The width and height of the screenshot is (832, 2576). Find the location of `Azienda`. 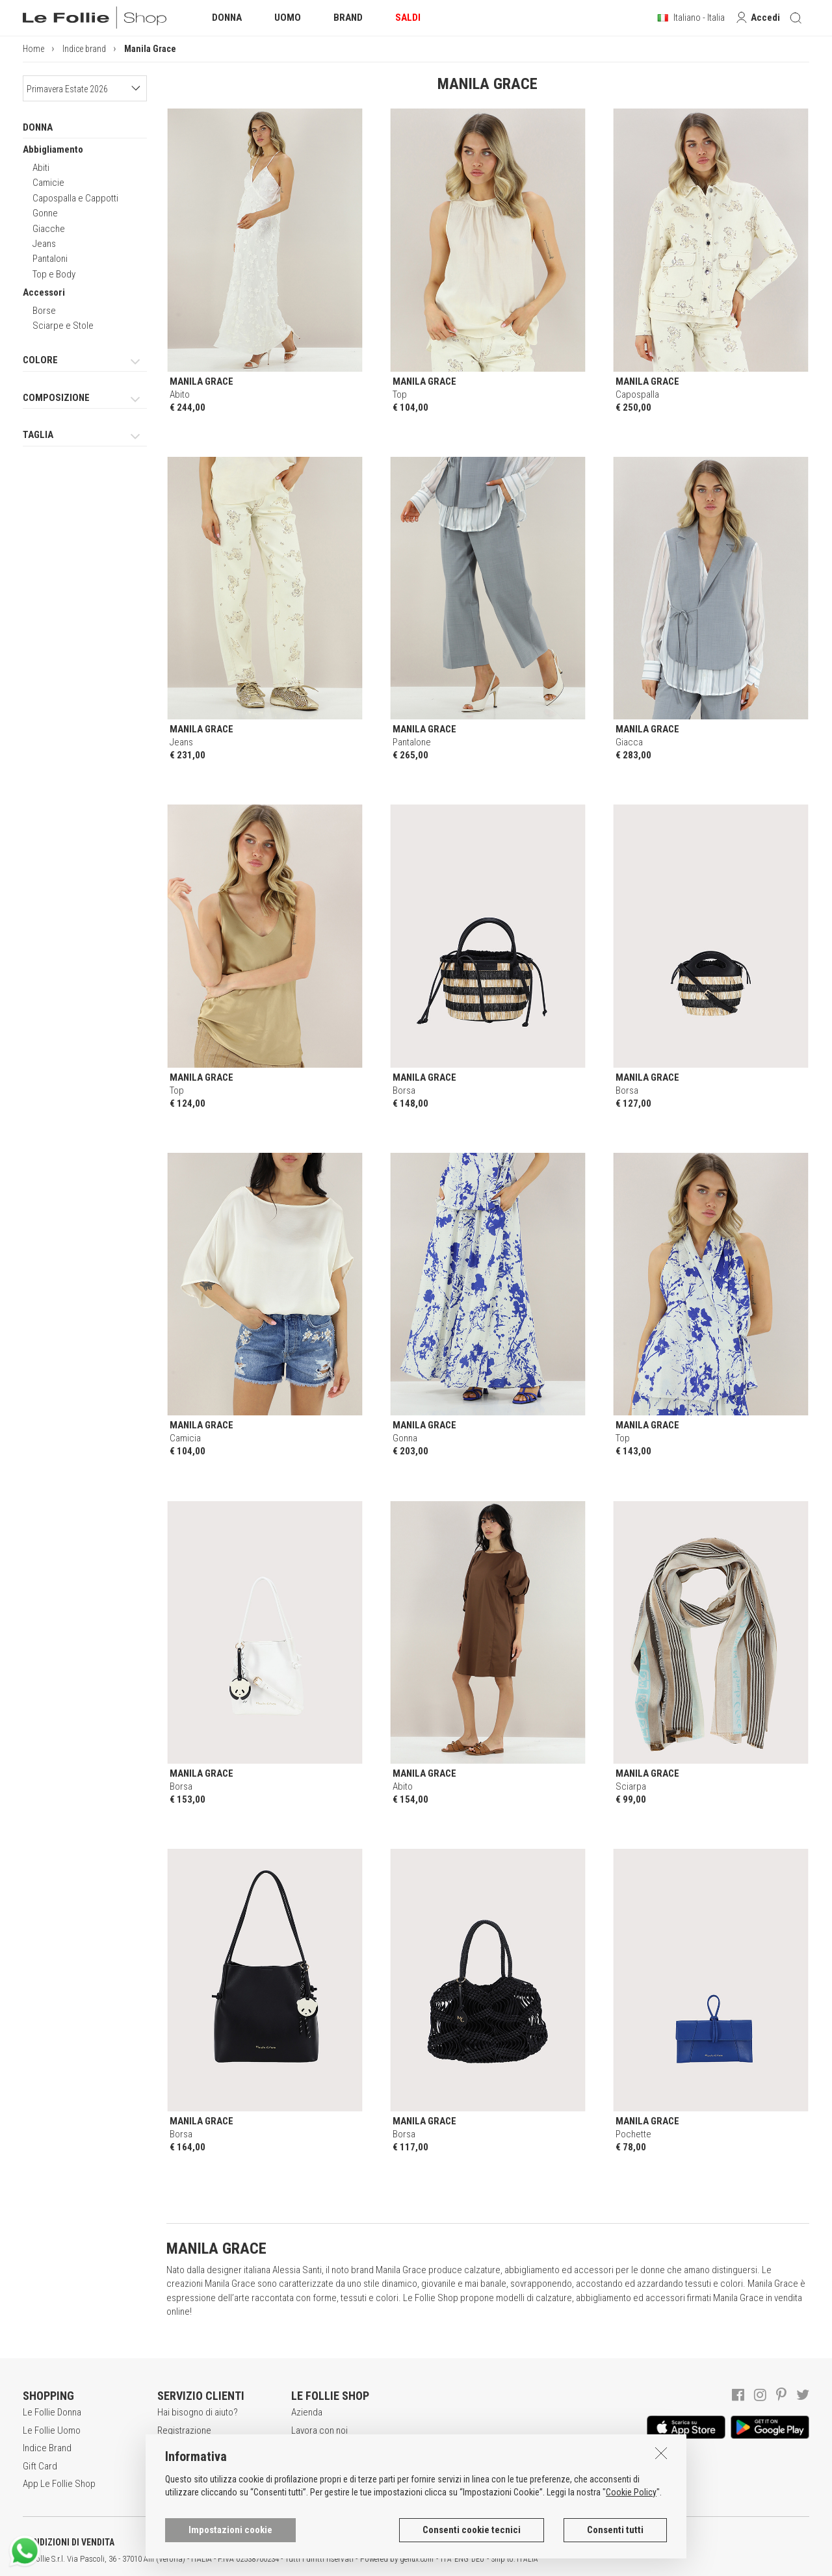

Azienda is located at coordinates (306, 2412).